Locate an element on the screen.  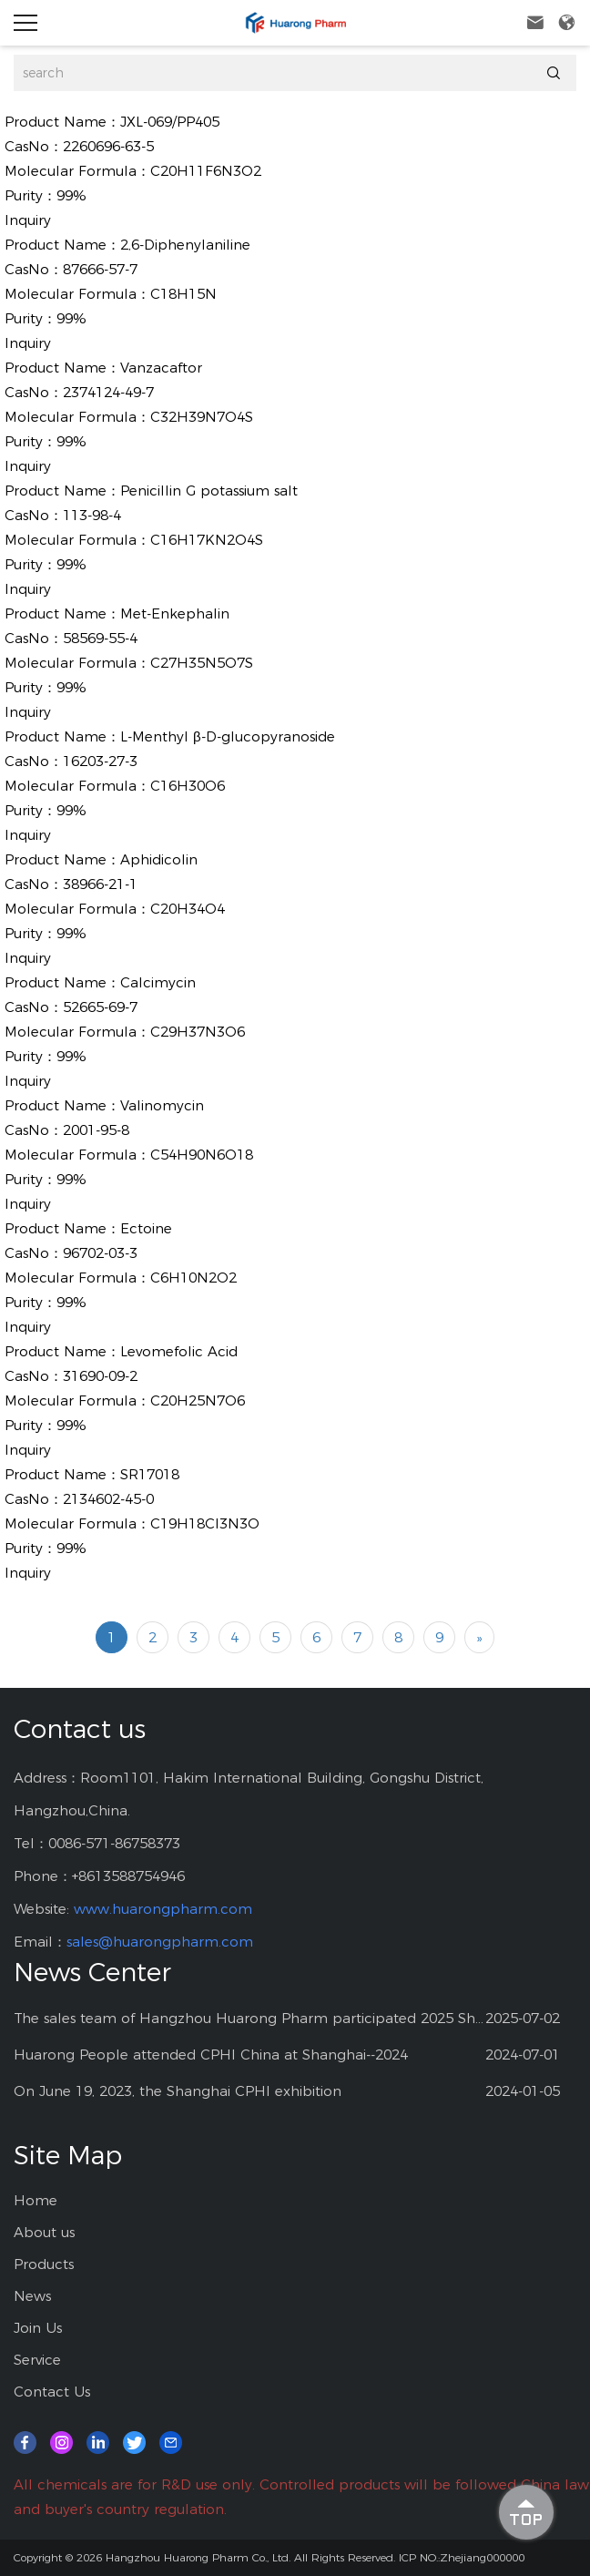
Ectoine is located at coordinates (146, 1228).